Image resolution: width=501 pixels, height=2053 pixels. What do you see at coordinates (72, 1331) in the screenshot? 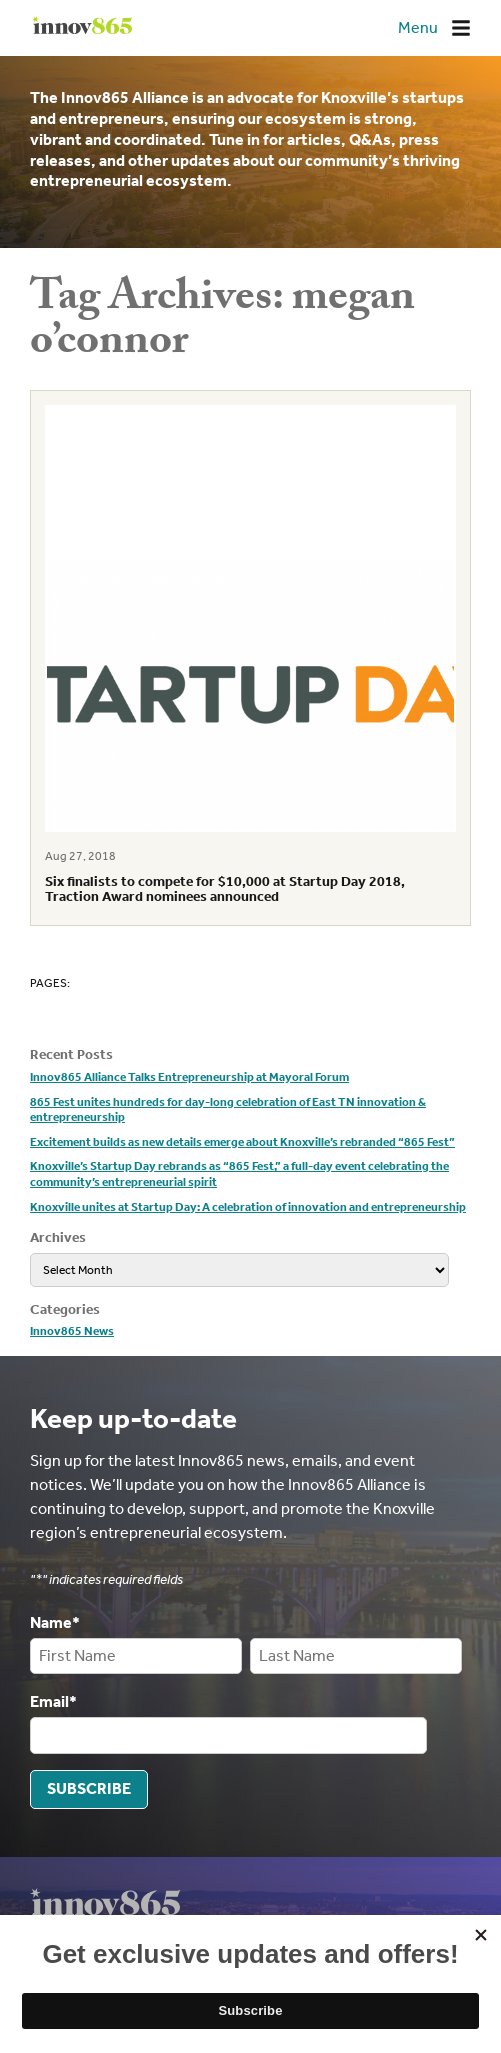
I see `Innov865 News` at bounding box center [72, 1331].